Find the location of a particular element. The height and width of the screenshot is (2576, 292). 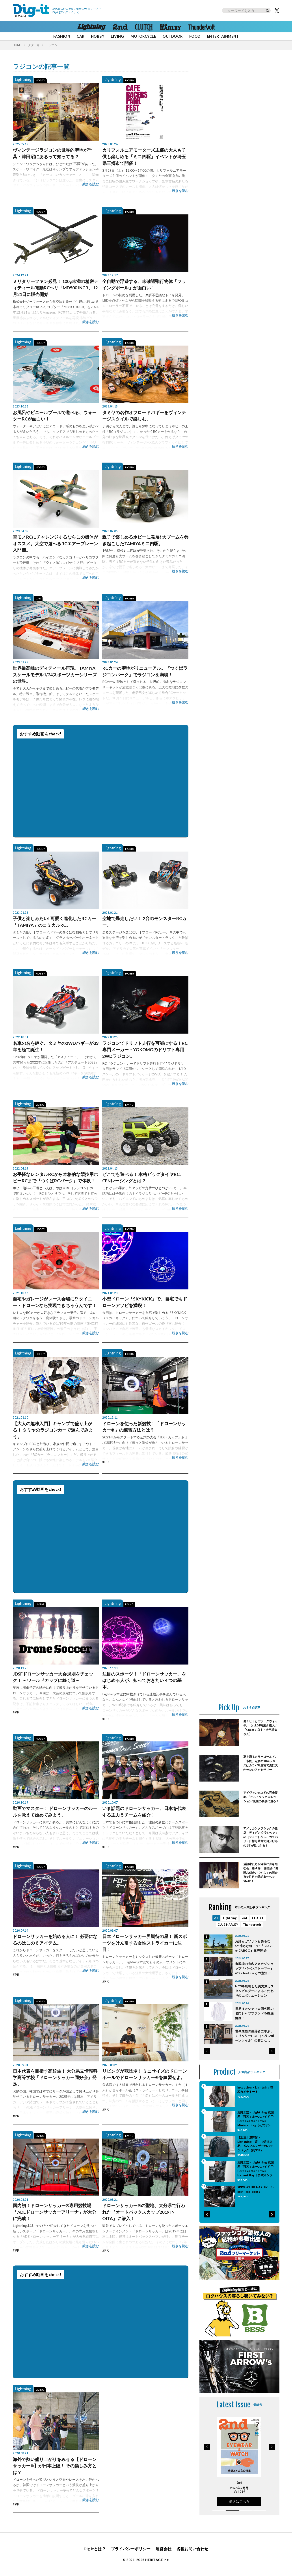

国内初！ドローンサッカー®専用競技場「ADEドローンサッカーアリーナ」が大分に完成！ is located at coordinates (54, 2212).